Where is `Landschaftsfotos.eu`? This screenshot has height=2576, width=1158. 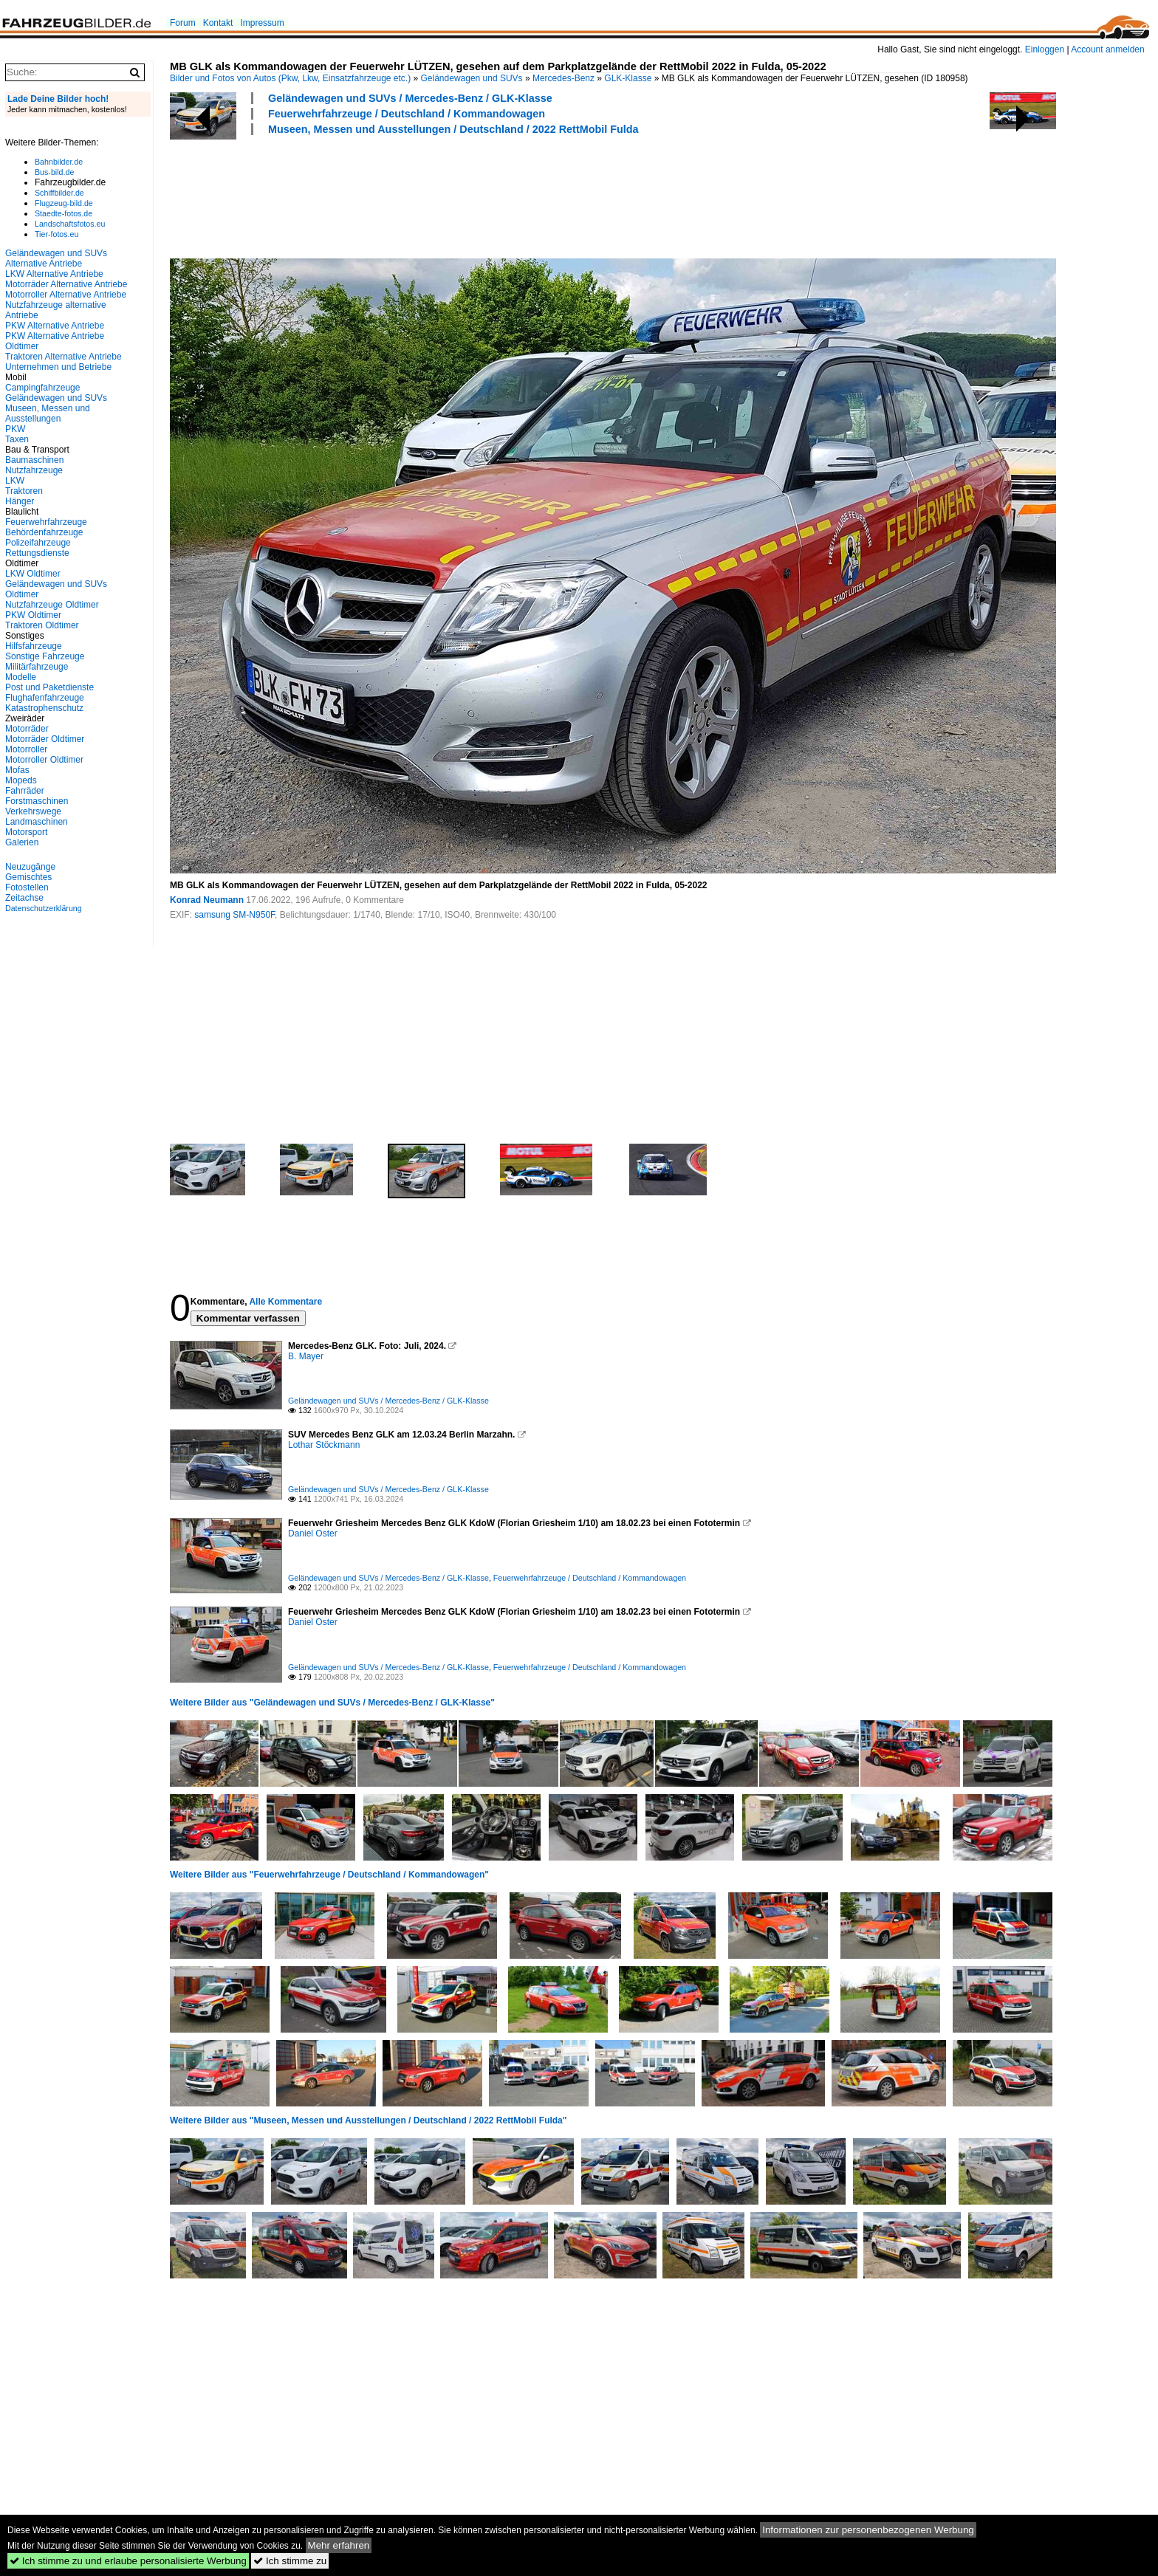 Landschaftsfotos.eu is located at coordinates (70, 223).